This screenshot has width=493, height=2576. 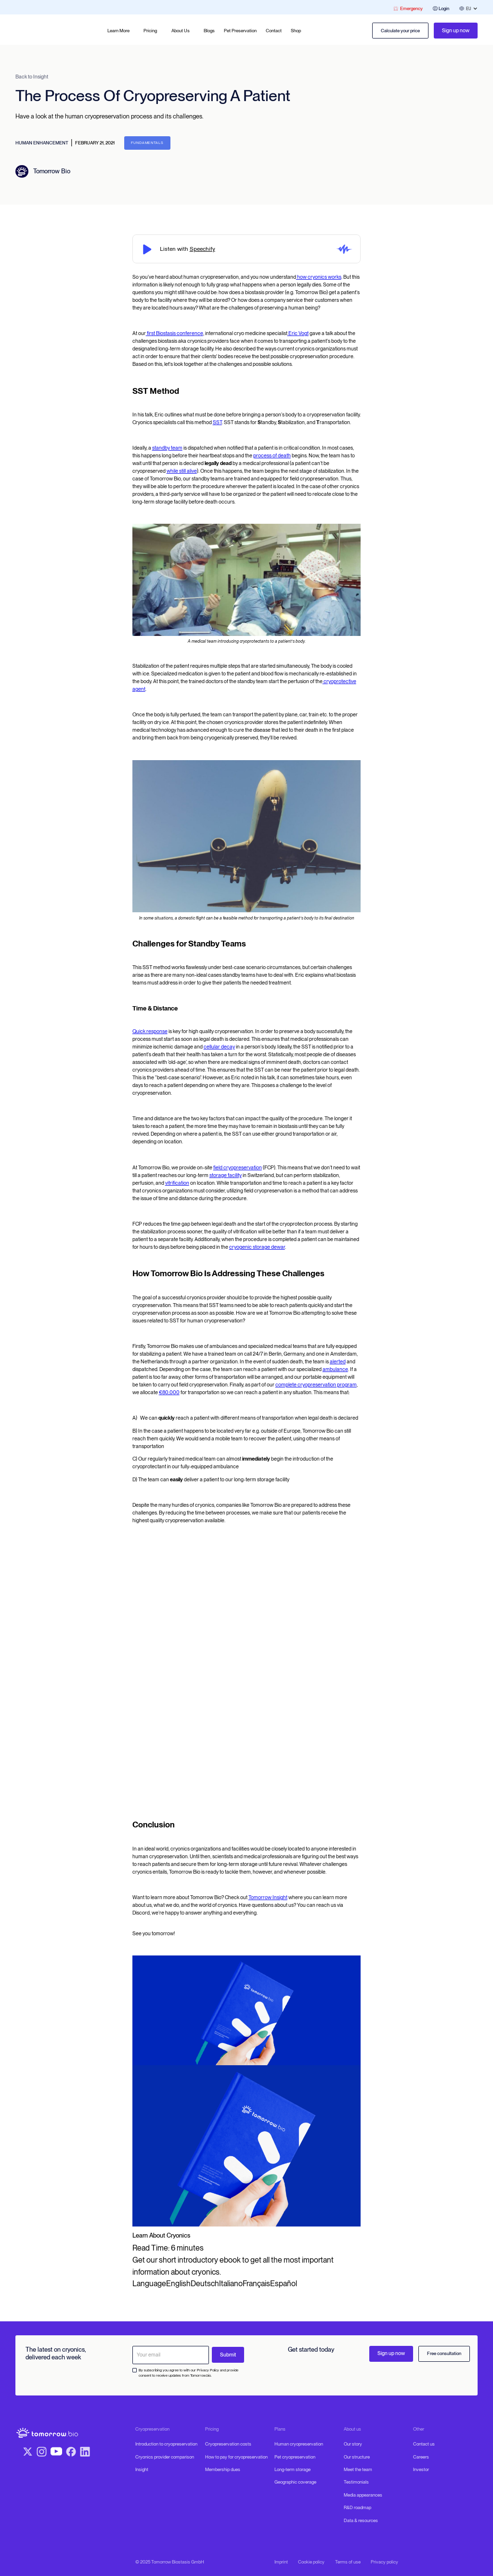 I want to click on Long-term storage, so click(x=292, y=2469).